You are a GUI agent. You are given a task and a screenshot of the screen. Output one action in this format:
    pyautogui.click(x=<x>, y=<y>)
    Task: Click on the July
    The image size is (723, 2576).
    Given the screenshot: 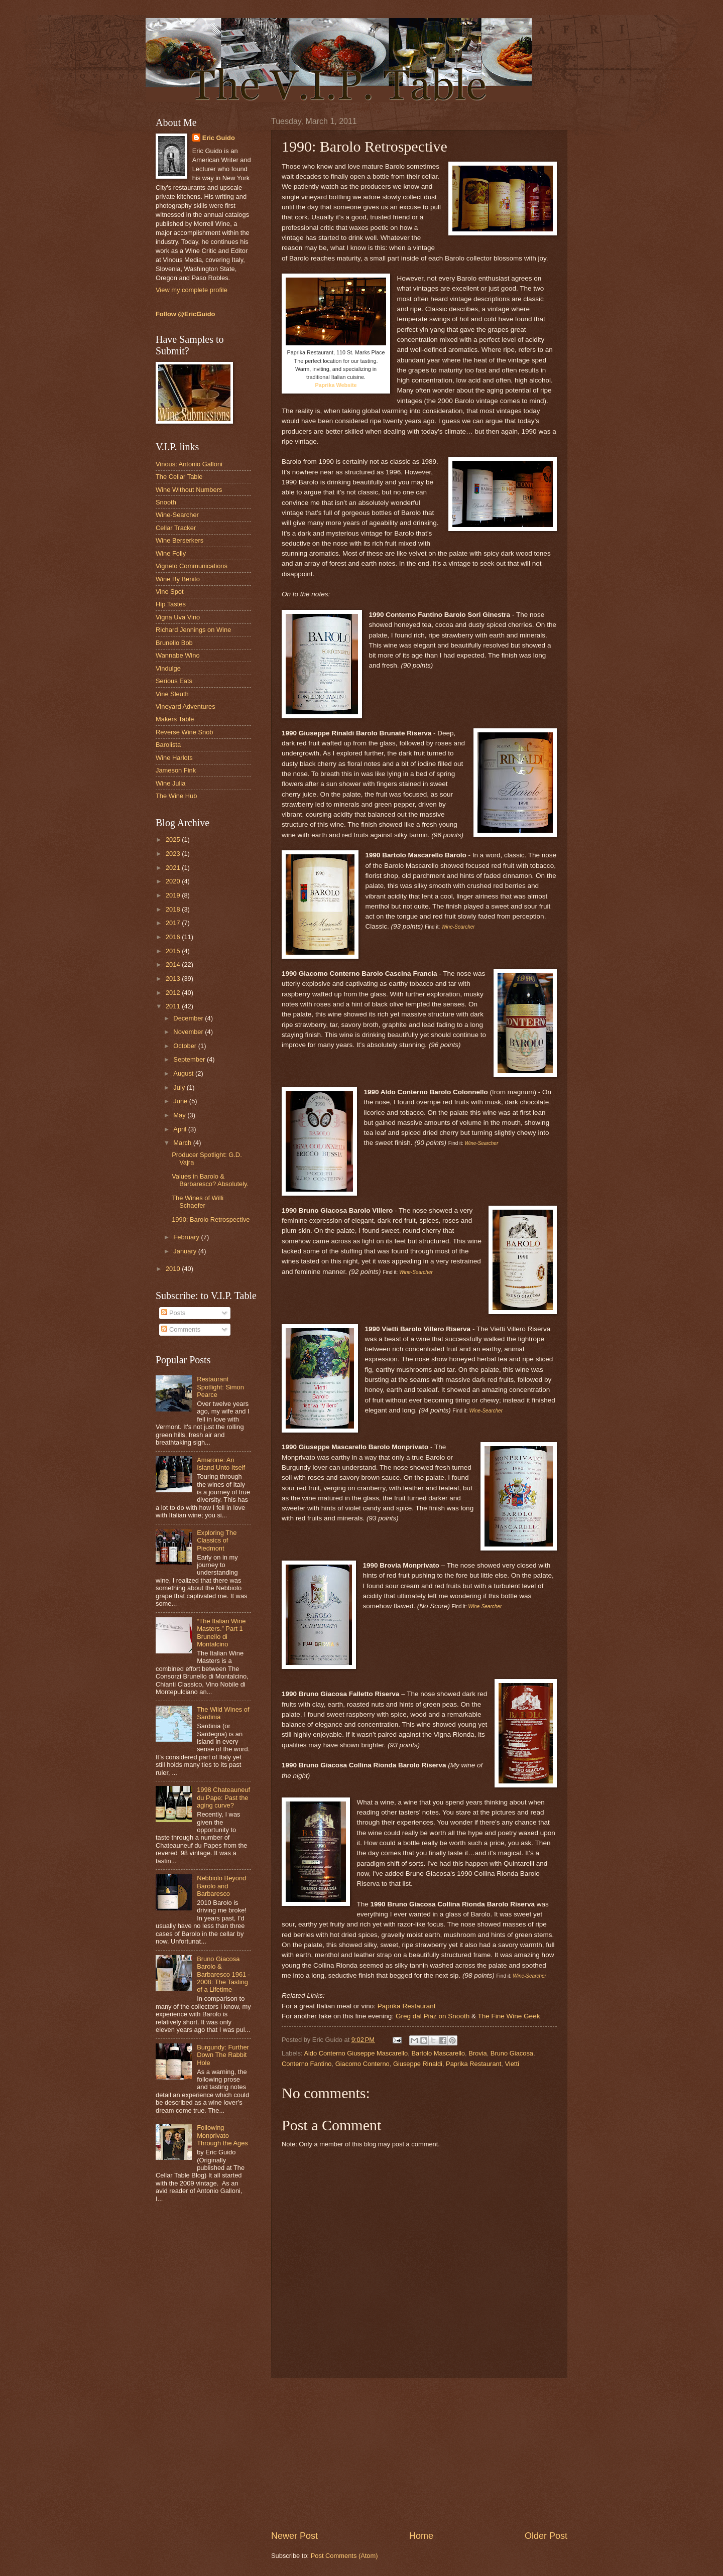 What is the action you would take?
    pyautogui.click(x=179, y=1087)
    